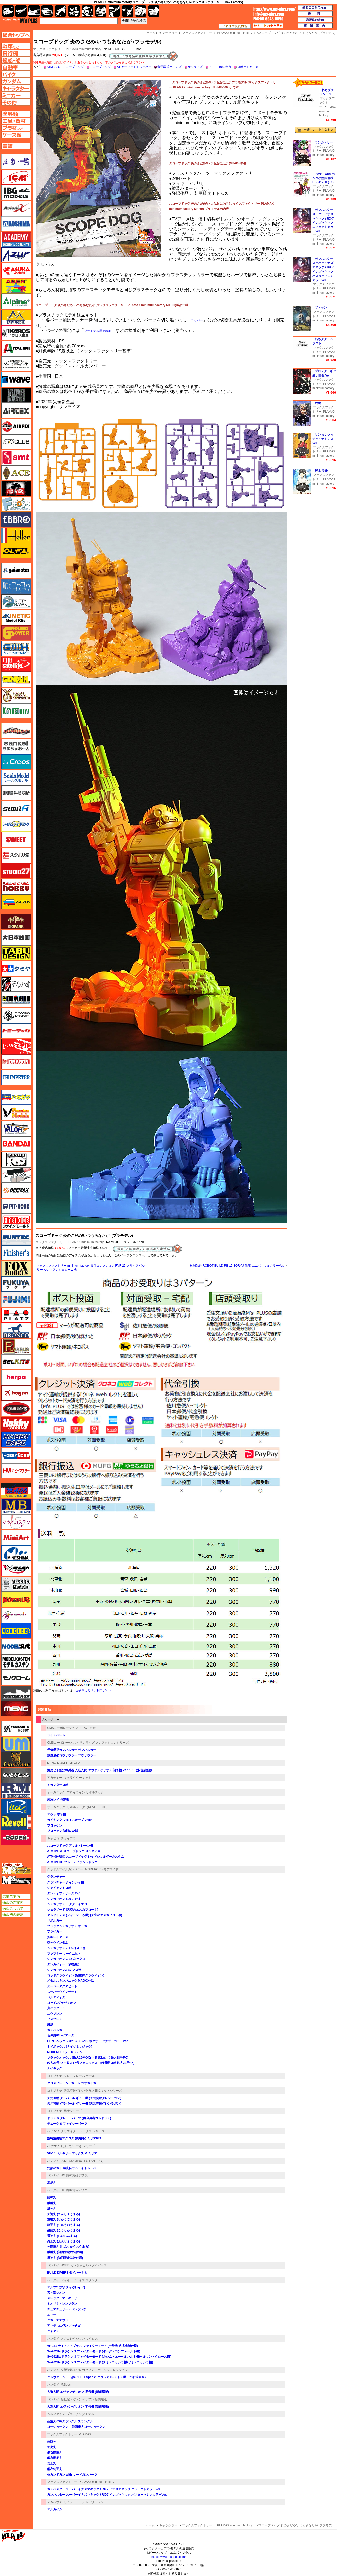 The image size is (337, 2576). I want to click on 自動車, so click(47, 11).